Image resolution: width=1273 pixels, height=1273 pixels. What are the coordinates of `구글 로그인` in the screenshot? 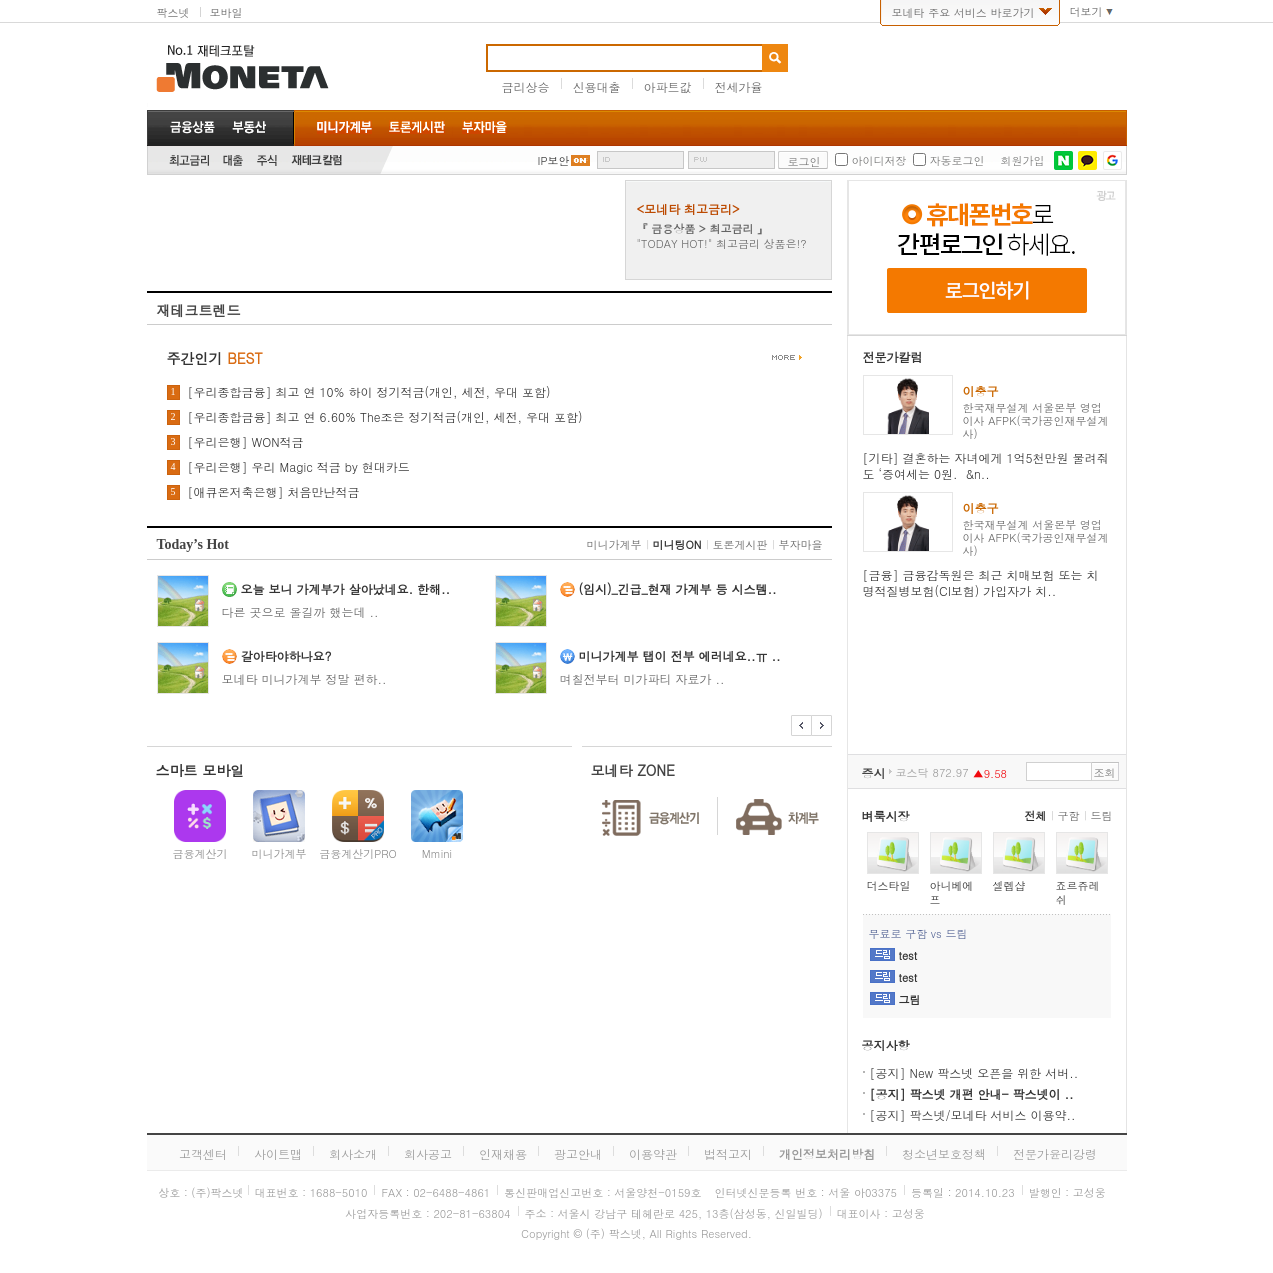 It's located at (1112, 160).